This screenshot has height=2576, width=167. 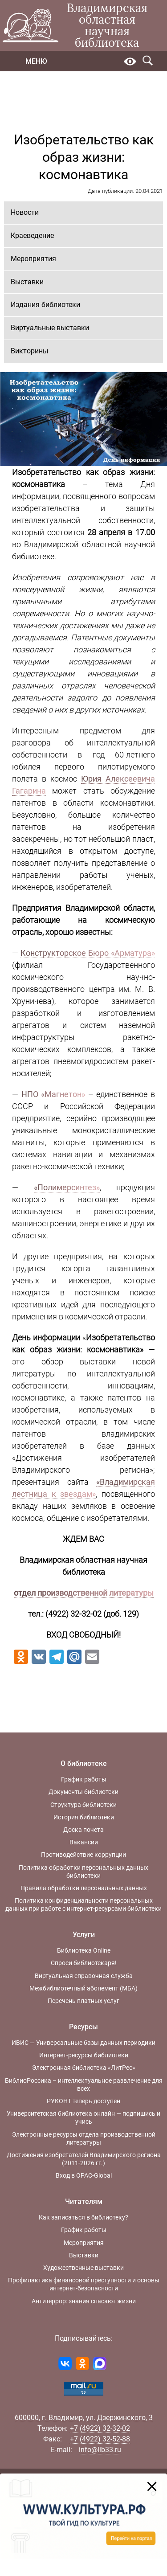 I want to click on Вакансии, so click(x=83, y=1842).